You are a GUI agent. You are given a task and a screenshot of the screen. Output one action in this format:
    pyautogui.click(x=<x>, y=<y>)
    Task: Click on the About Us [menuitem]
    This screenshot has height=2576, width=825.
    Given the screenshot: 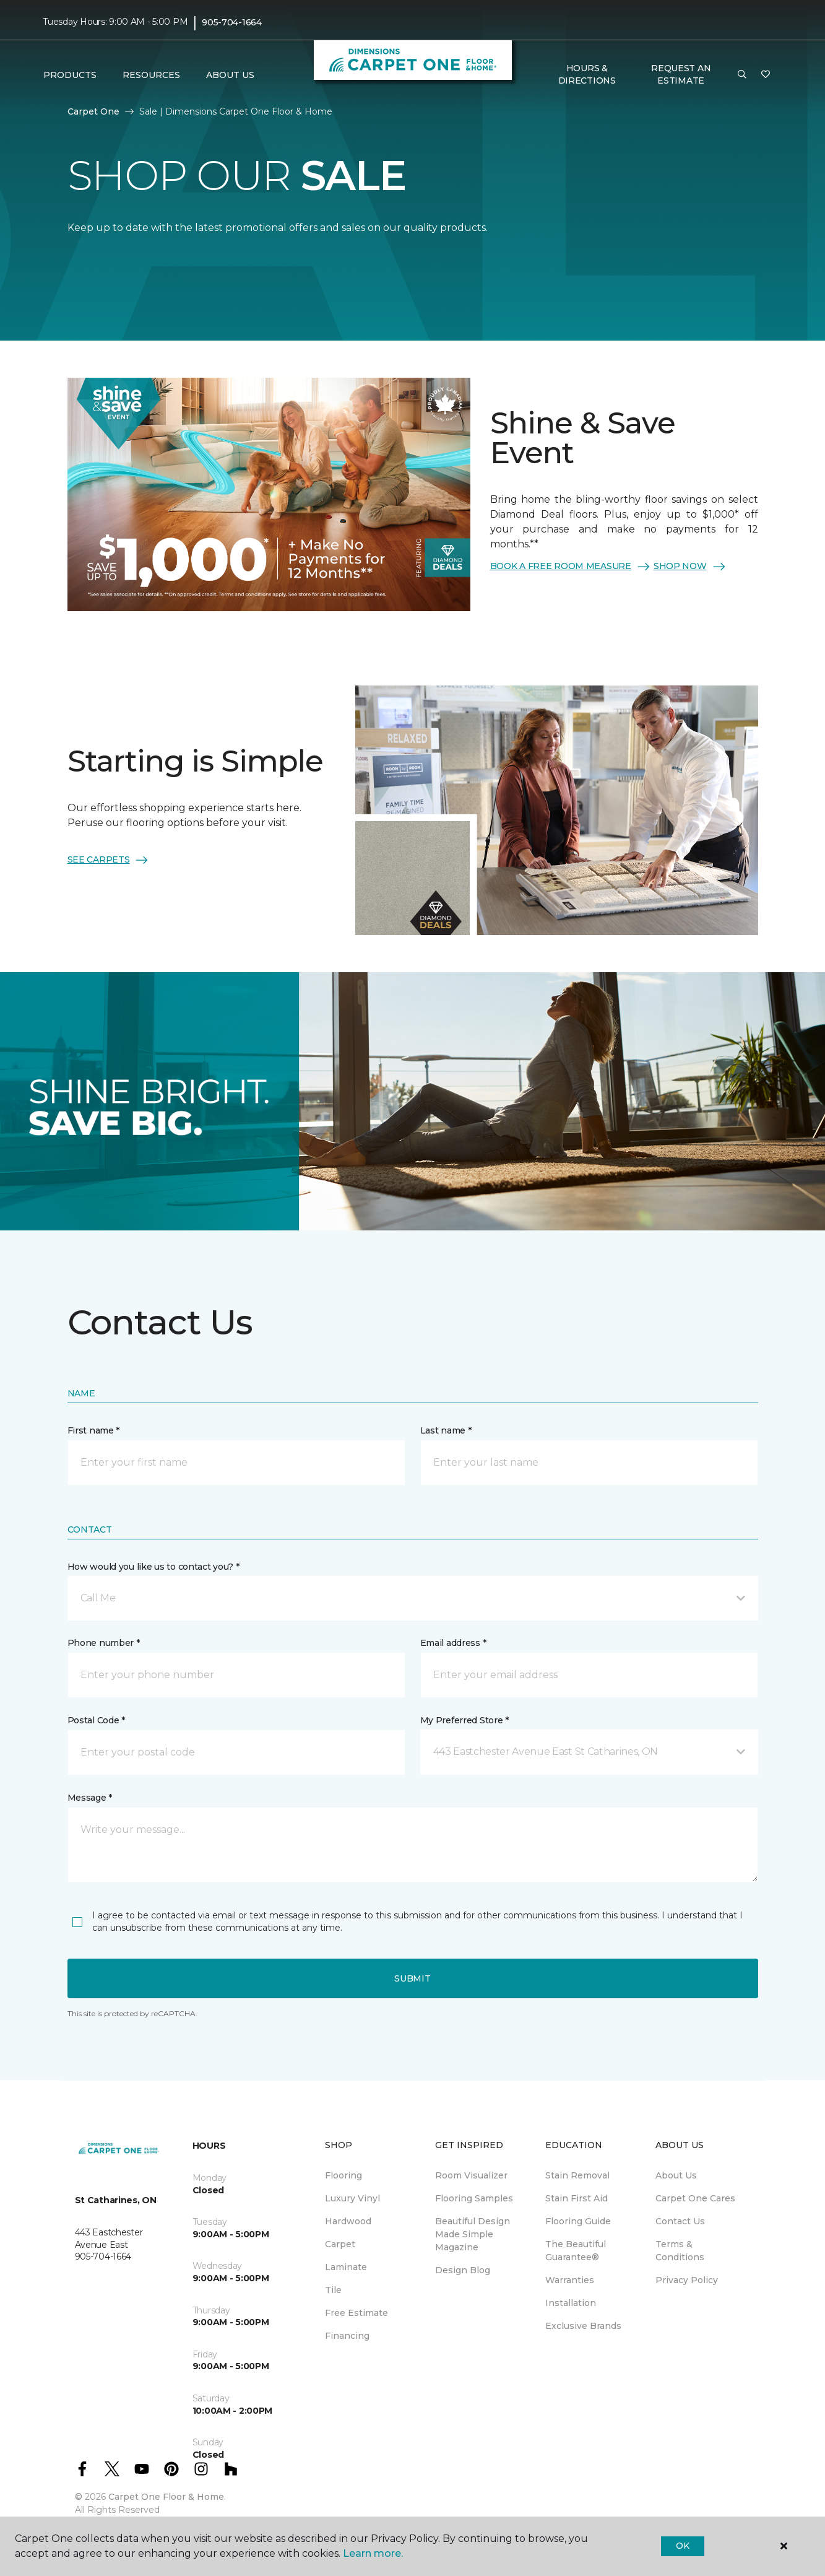 What is the action you would take?
    pyautogui.click(x=676, y=2175)
    